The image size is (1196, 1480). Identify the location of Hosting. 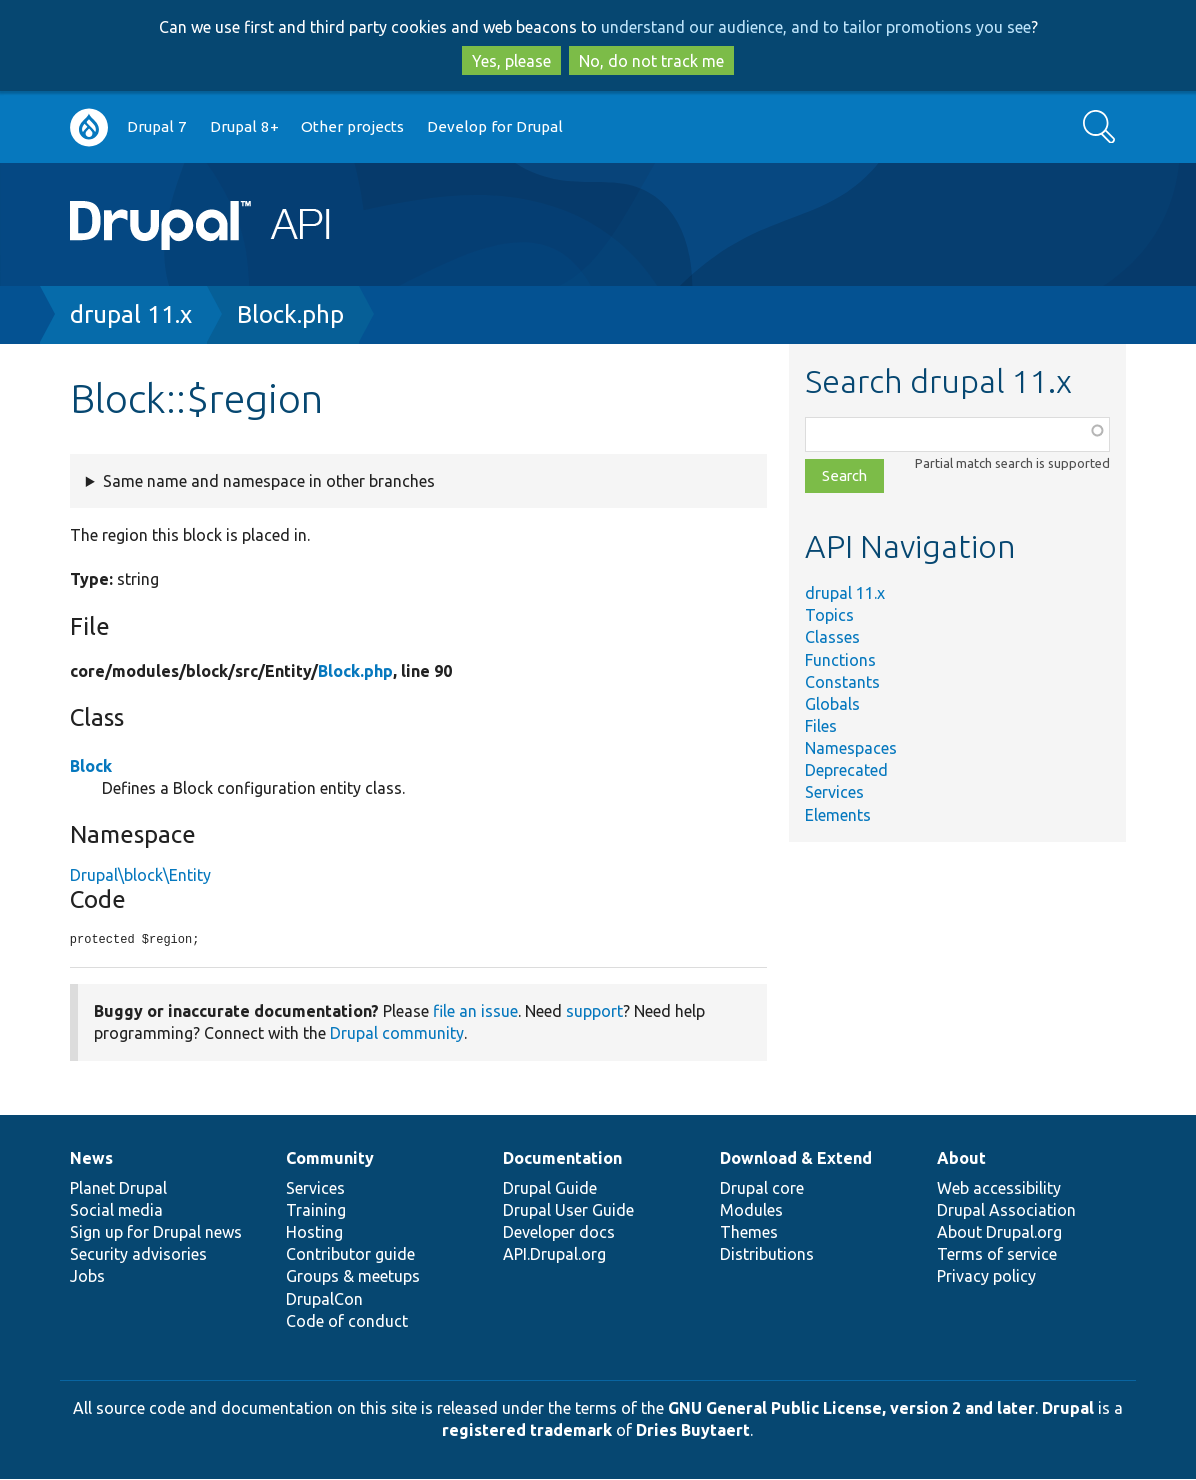
(314, 1233).